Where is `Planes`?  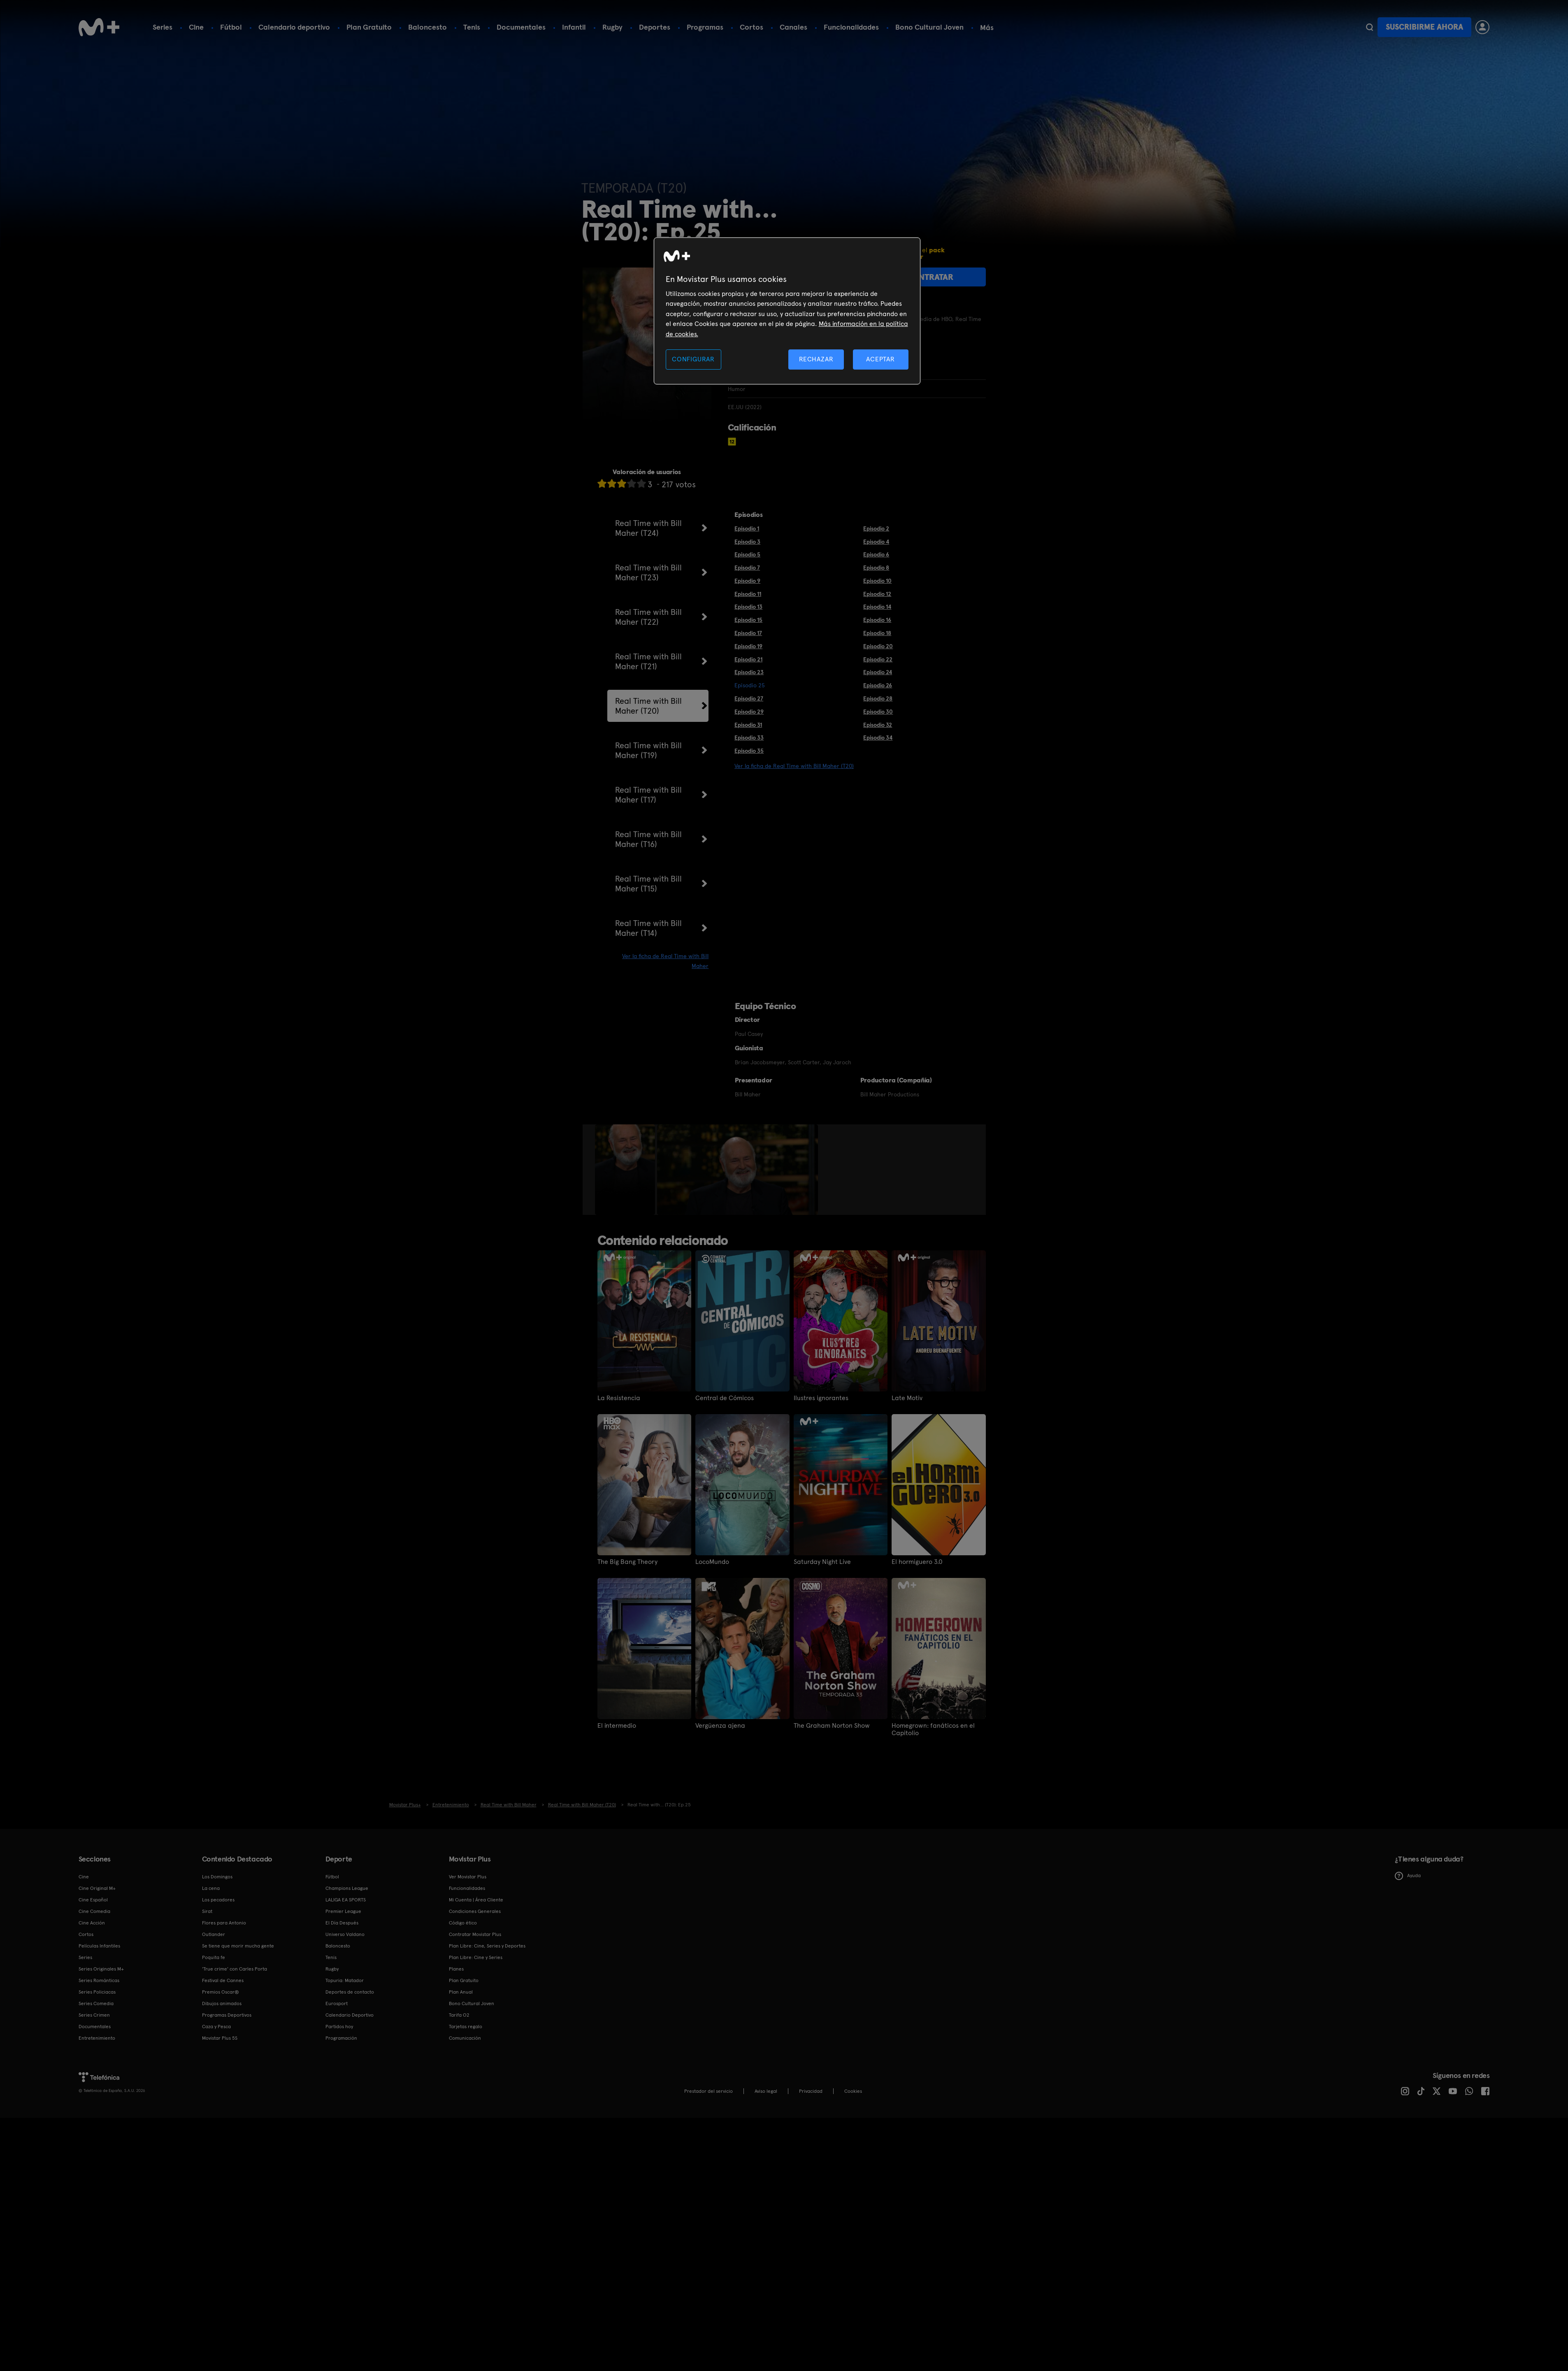
Planes is located at coordinates (456, 1969).